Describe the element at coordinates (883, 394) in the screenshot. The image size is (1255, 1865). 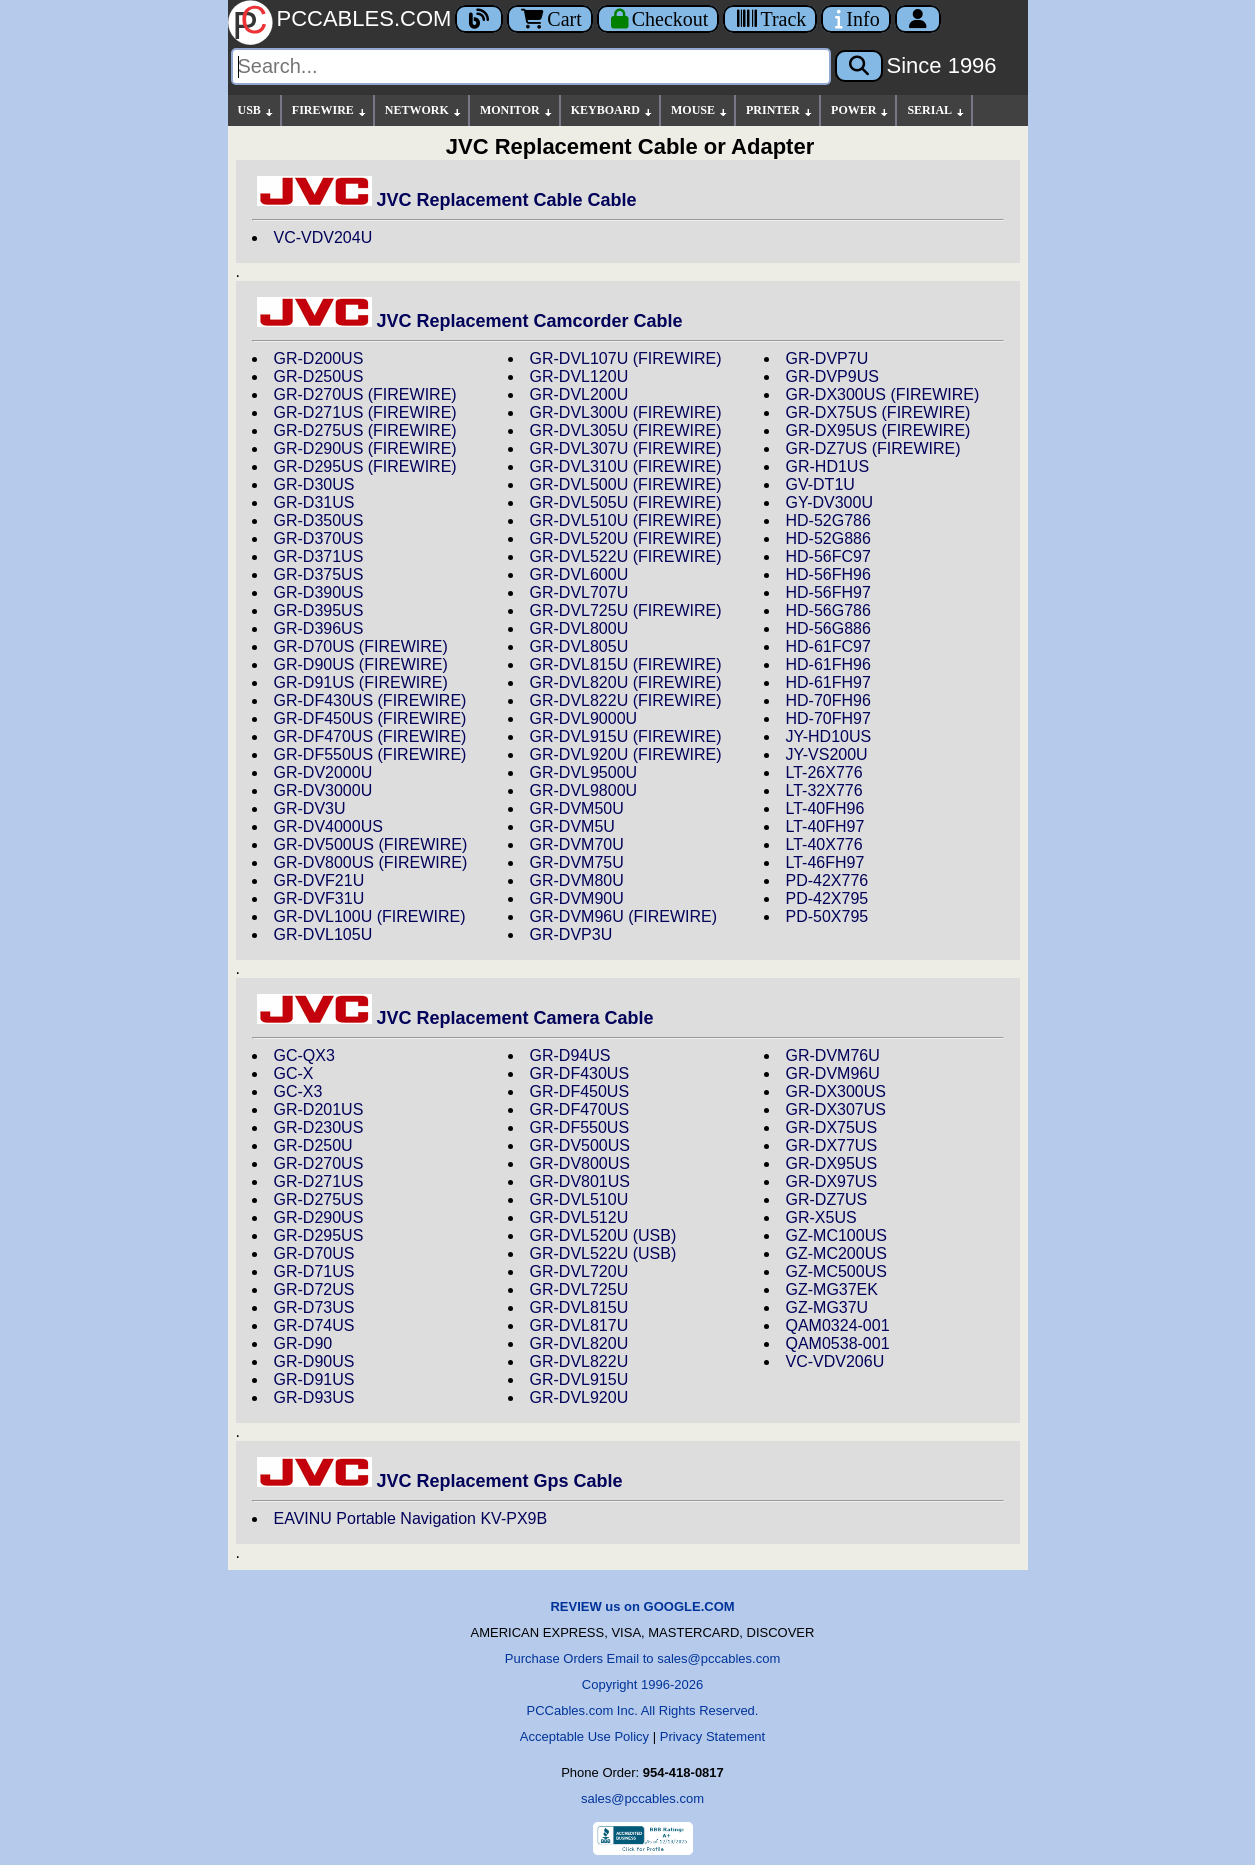
I see `GR-DX300US (FIREWIRE)` at that location.